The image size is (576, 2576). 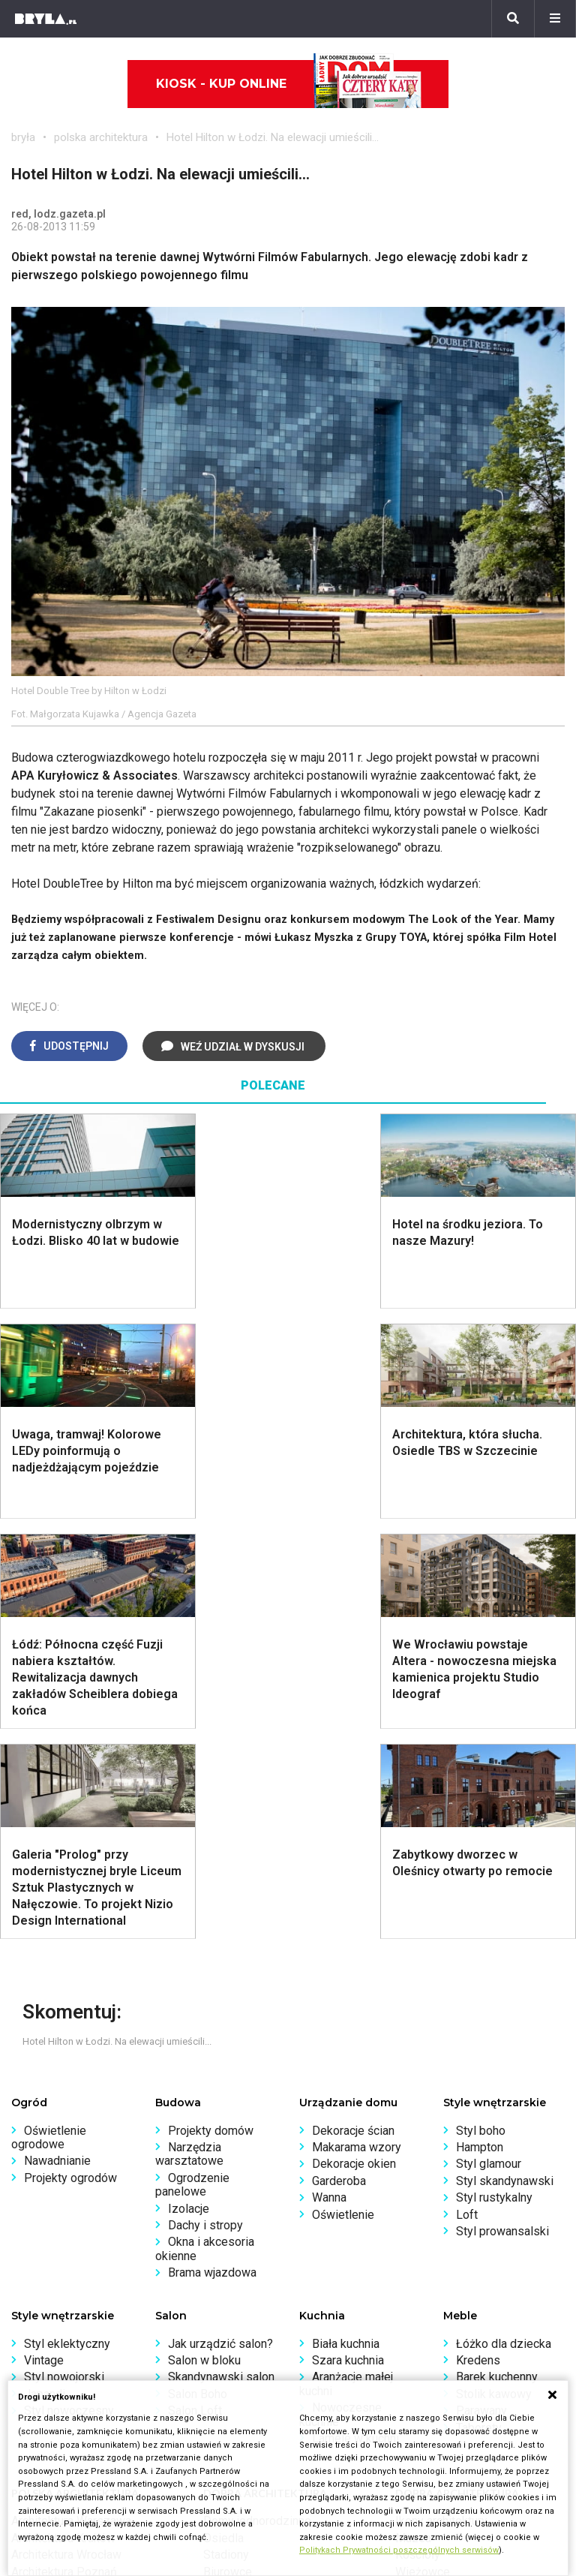 What do you see at coordinates (413, 2118) in the screenshot?
I see `Muzea` at bounding box center [413, 2118].